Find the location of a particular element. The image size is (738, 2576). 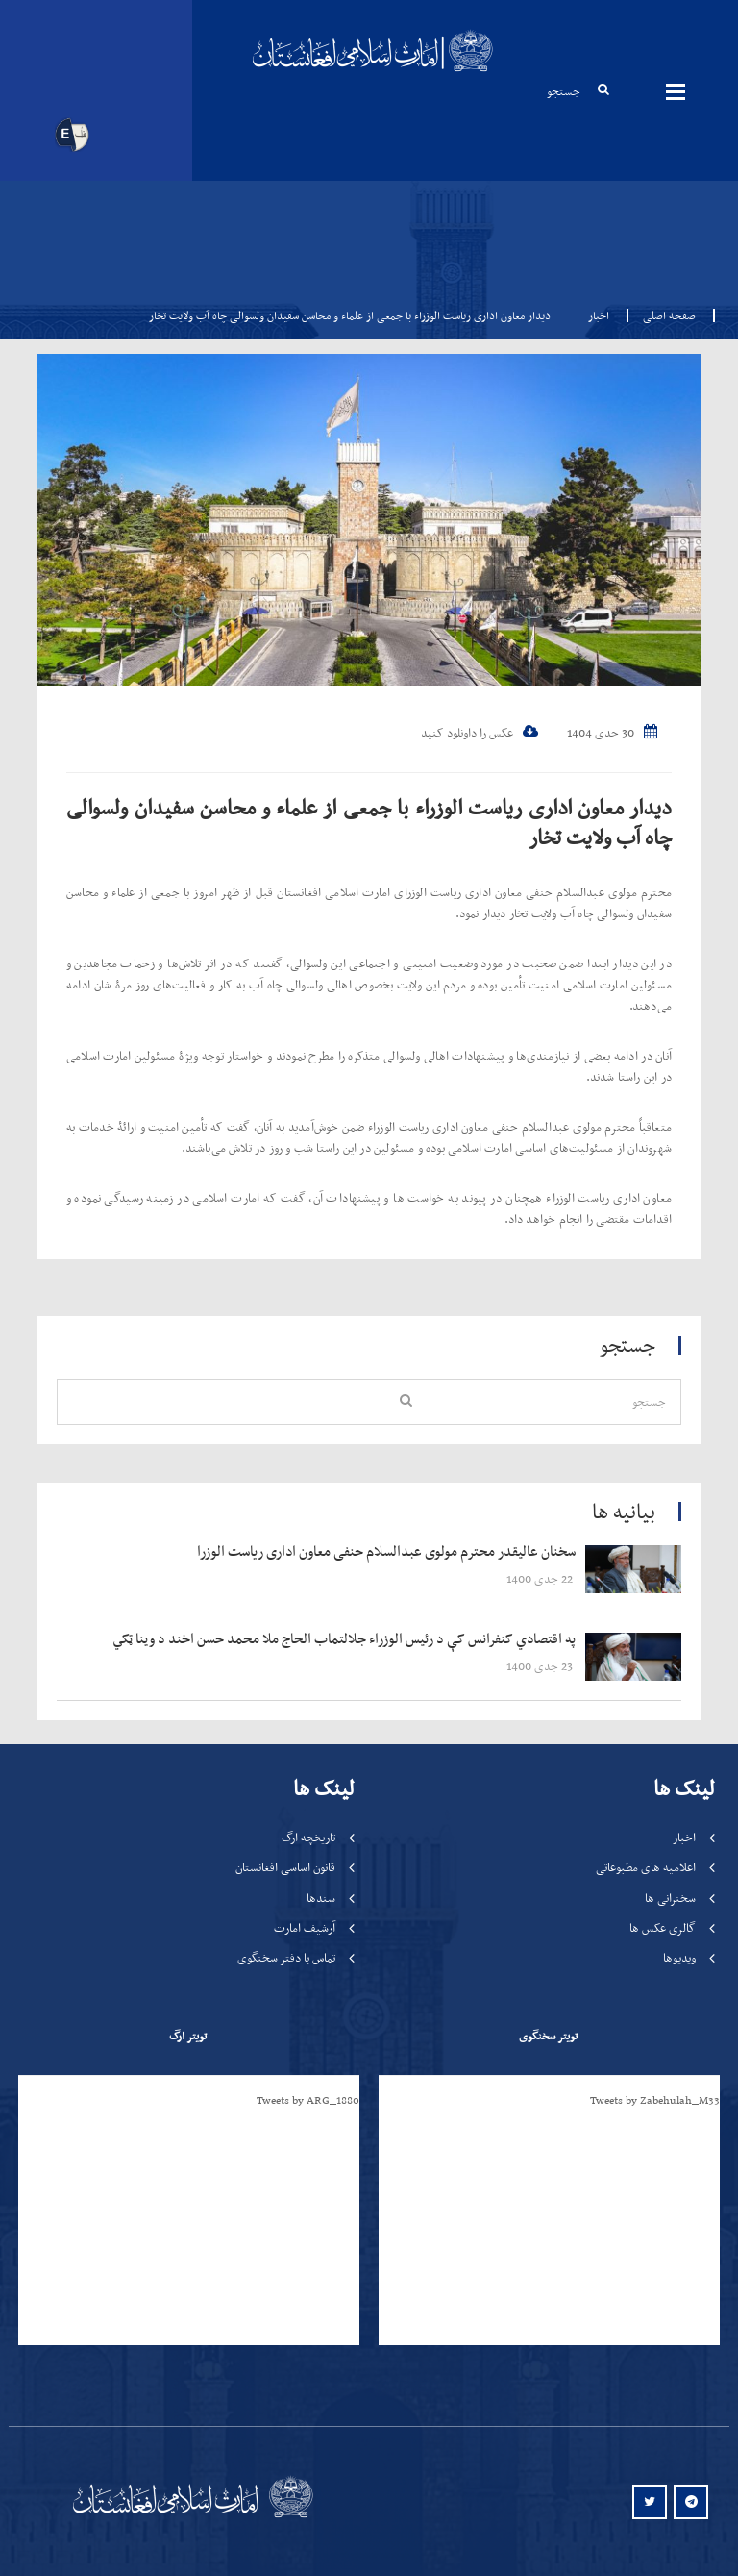

Tweets by Zabehulah_M33 is located at coordinates (655, 2100).